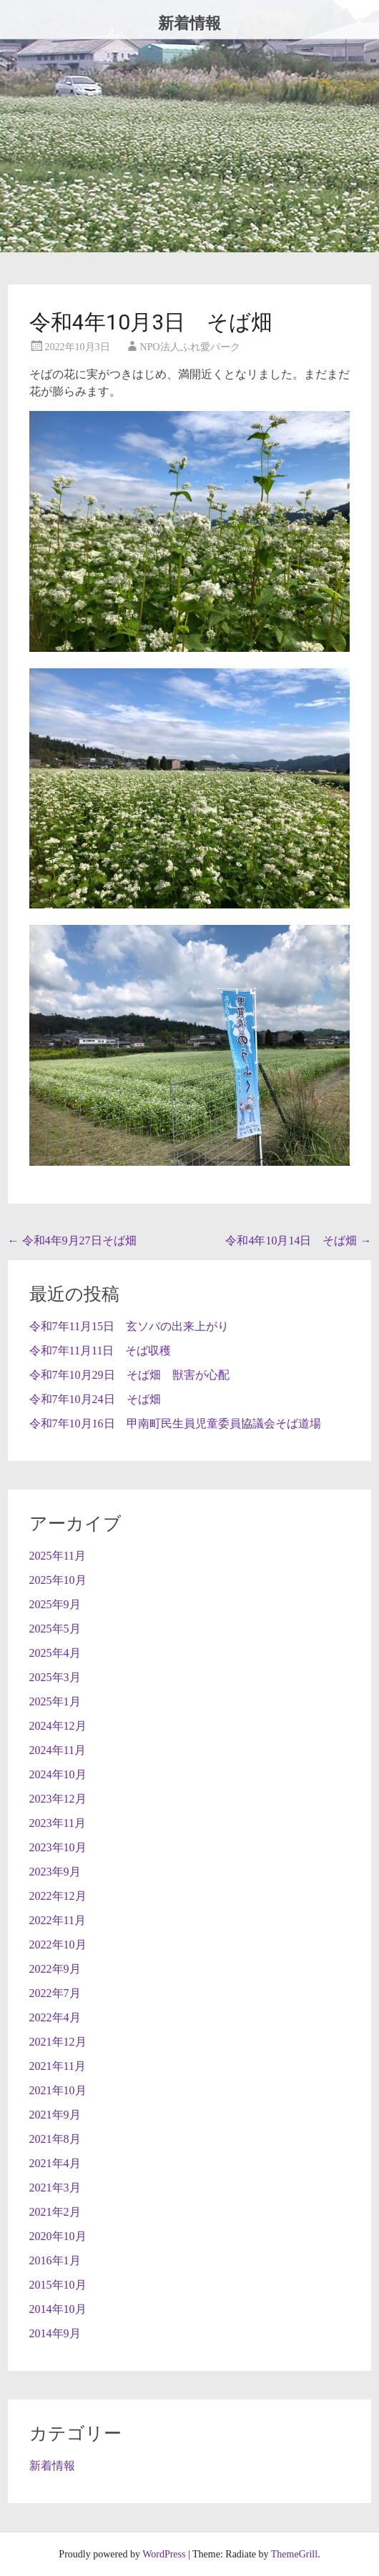 This screenshot has width=379, height=2576. Describe the element at coordinates (58, 2236) in the screenshot. I see `2020年10月` at that location.